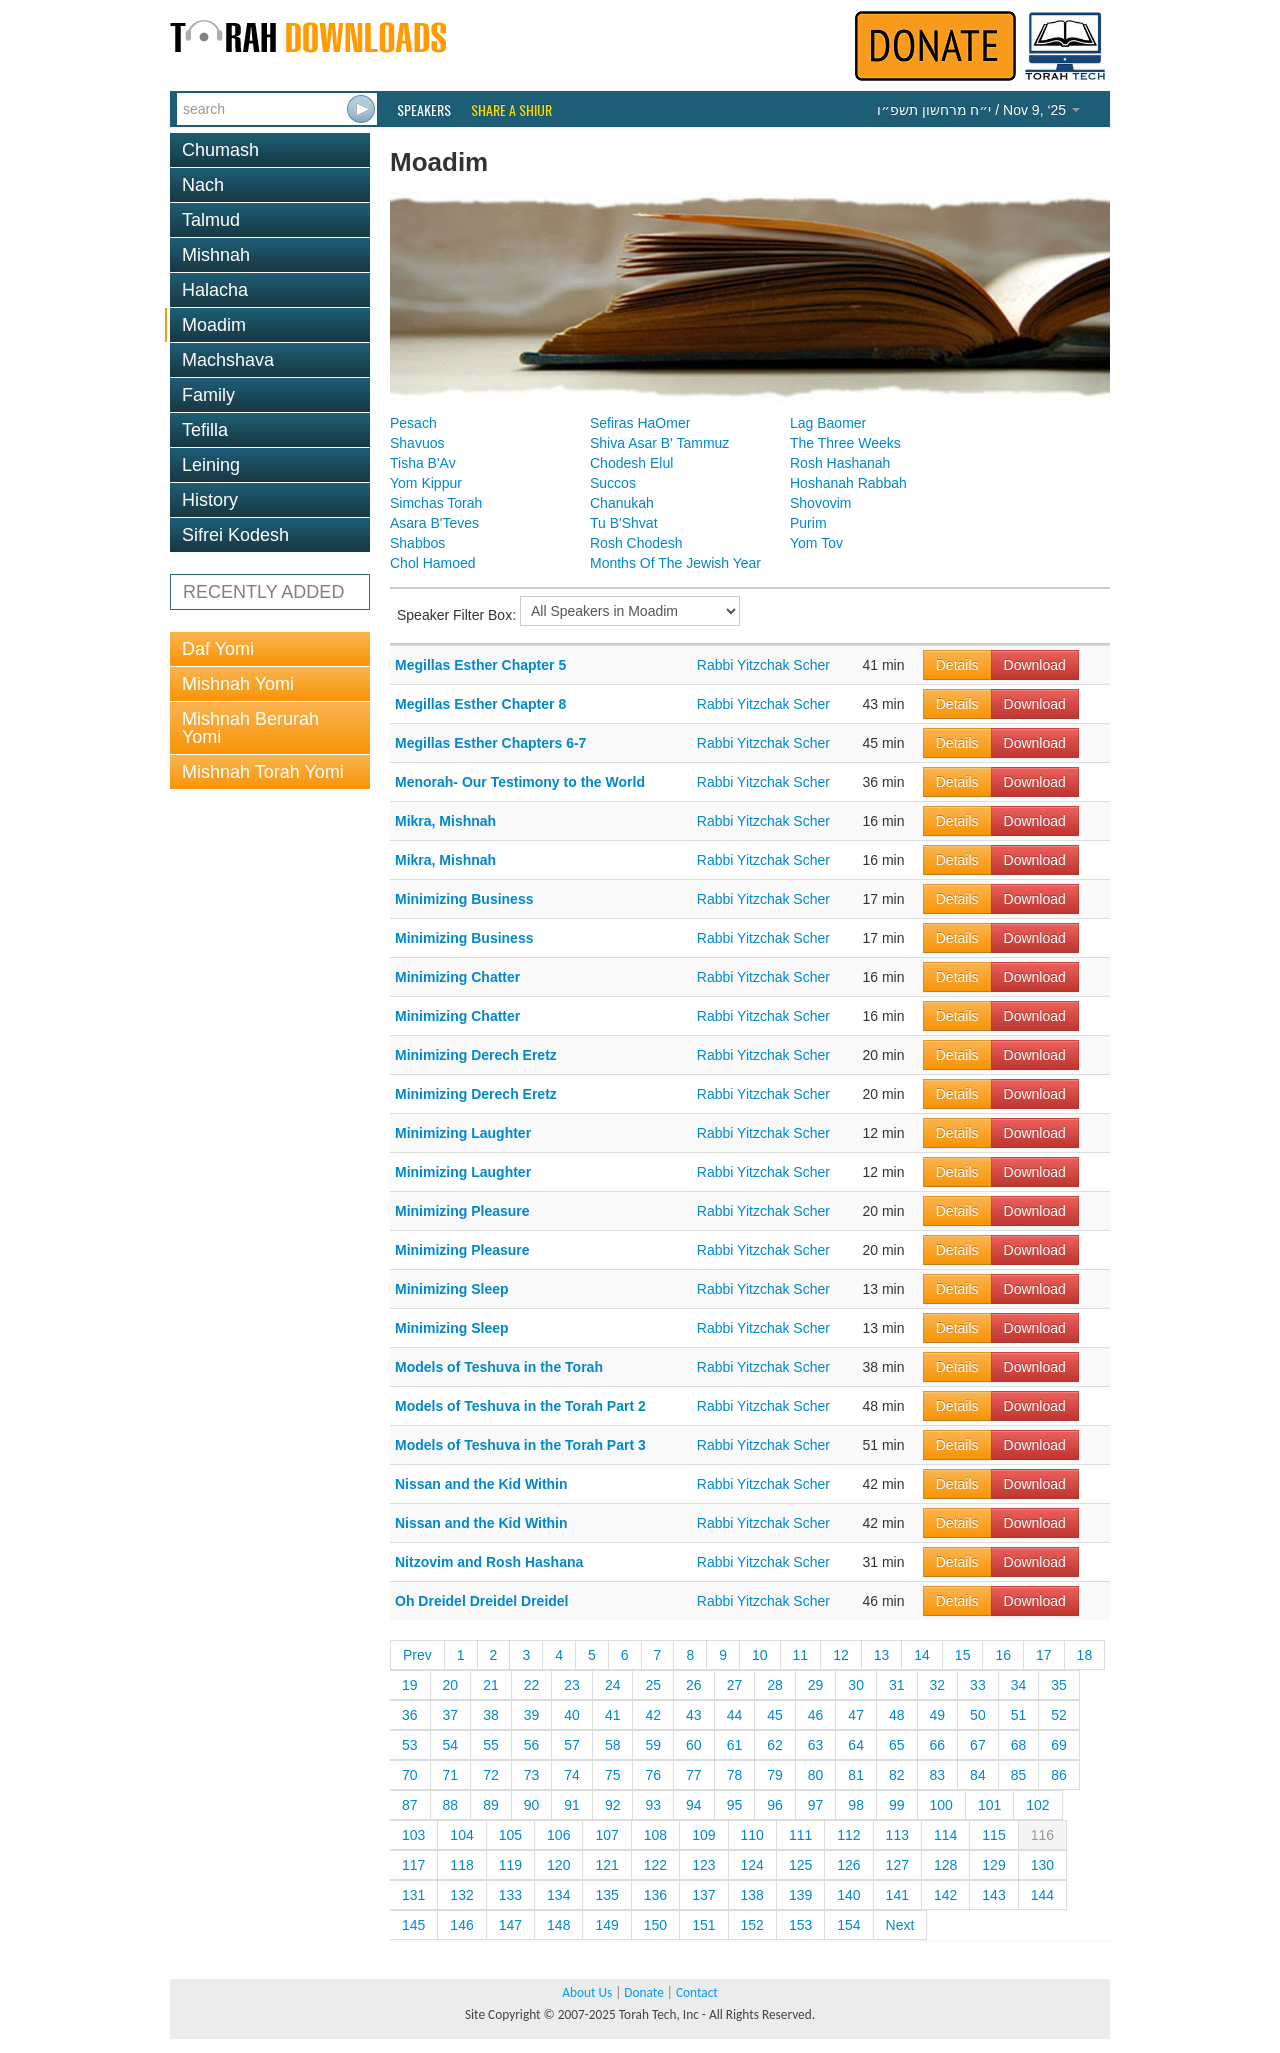 This screenshot has width=1280, height=2053. Describe the element at coordinates (558, 1925) in the screenshot. I see `148` at that location.